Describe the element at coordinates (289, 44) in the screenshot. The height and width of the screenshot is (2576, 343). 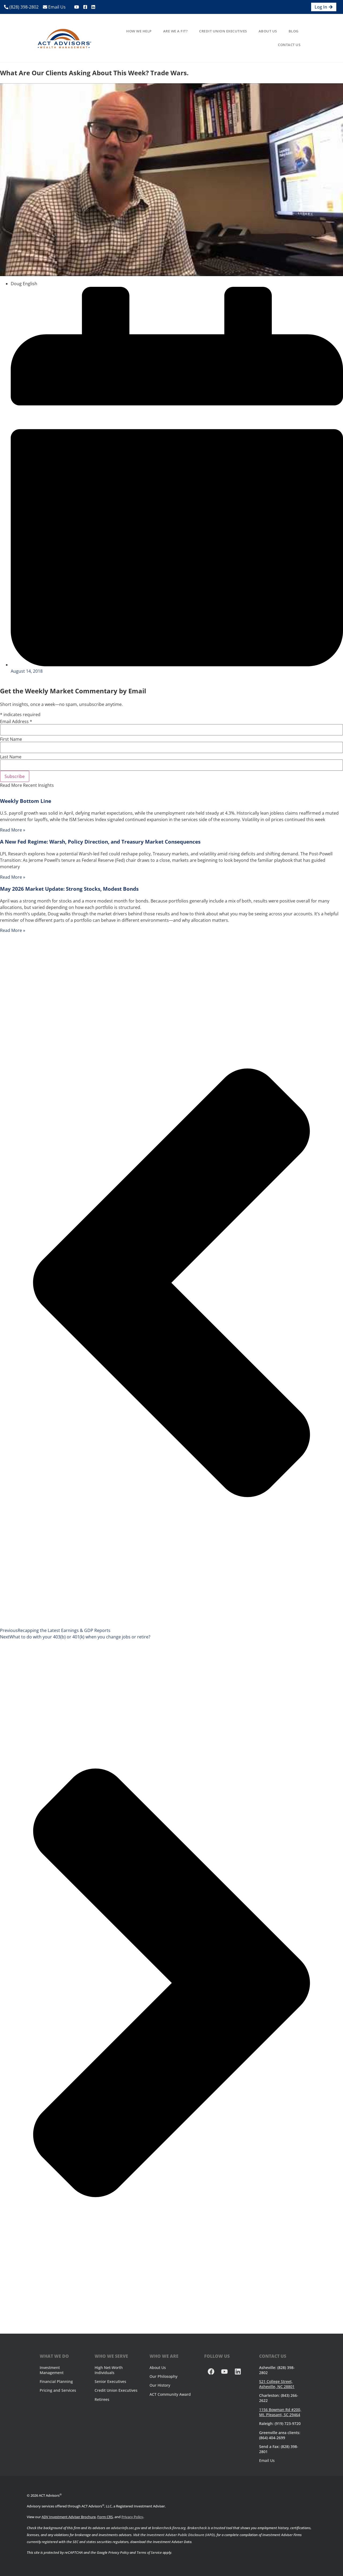
I see `Contact Us` at that location.